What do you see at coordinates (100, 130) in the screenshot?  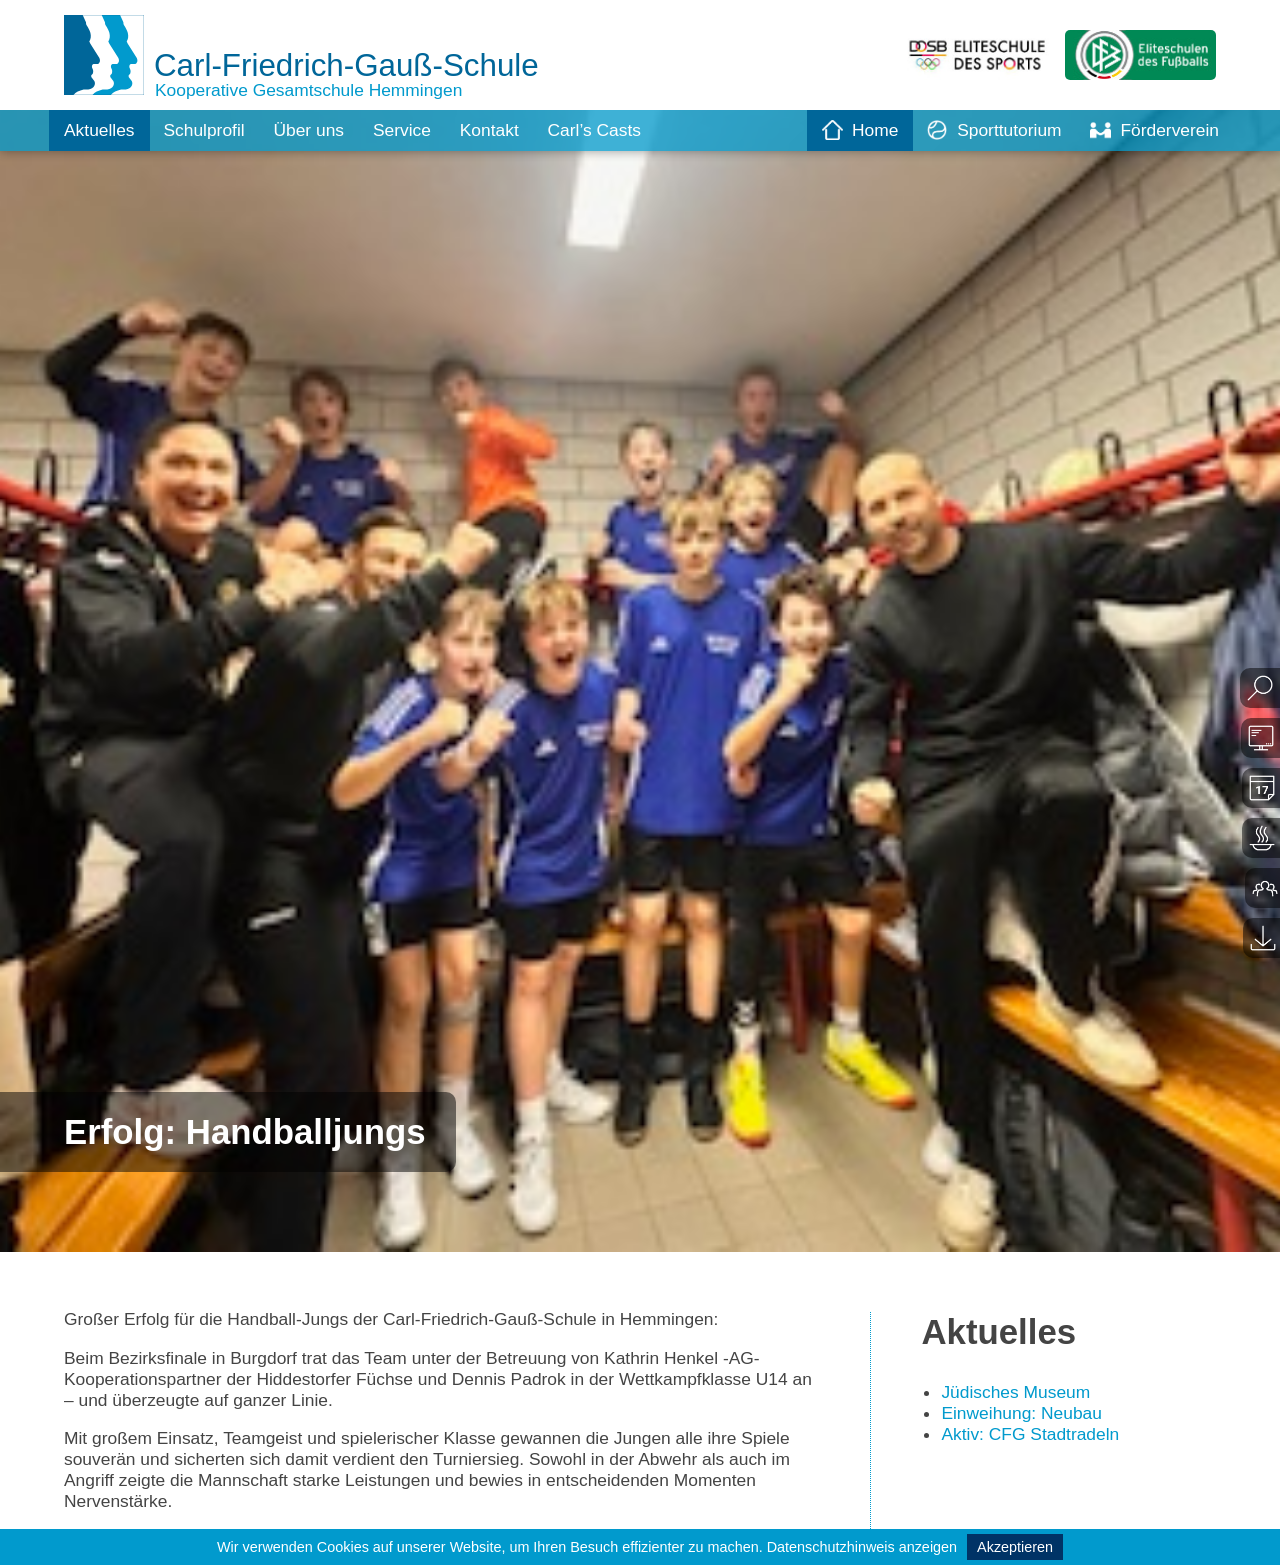 I see `Aktuelles` at bounding box center [100, 130].